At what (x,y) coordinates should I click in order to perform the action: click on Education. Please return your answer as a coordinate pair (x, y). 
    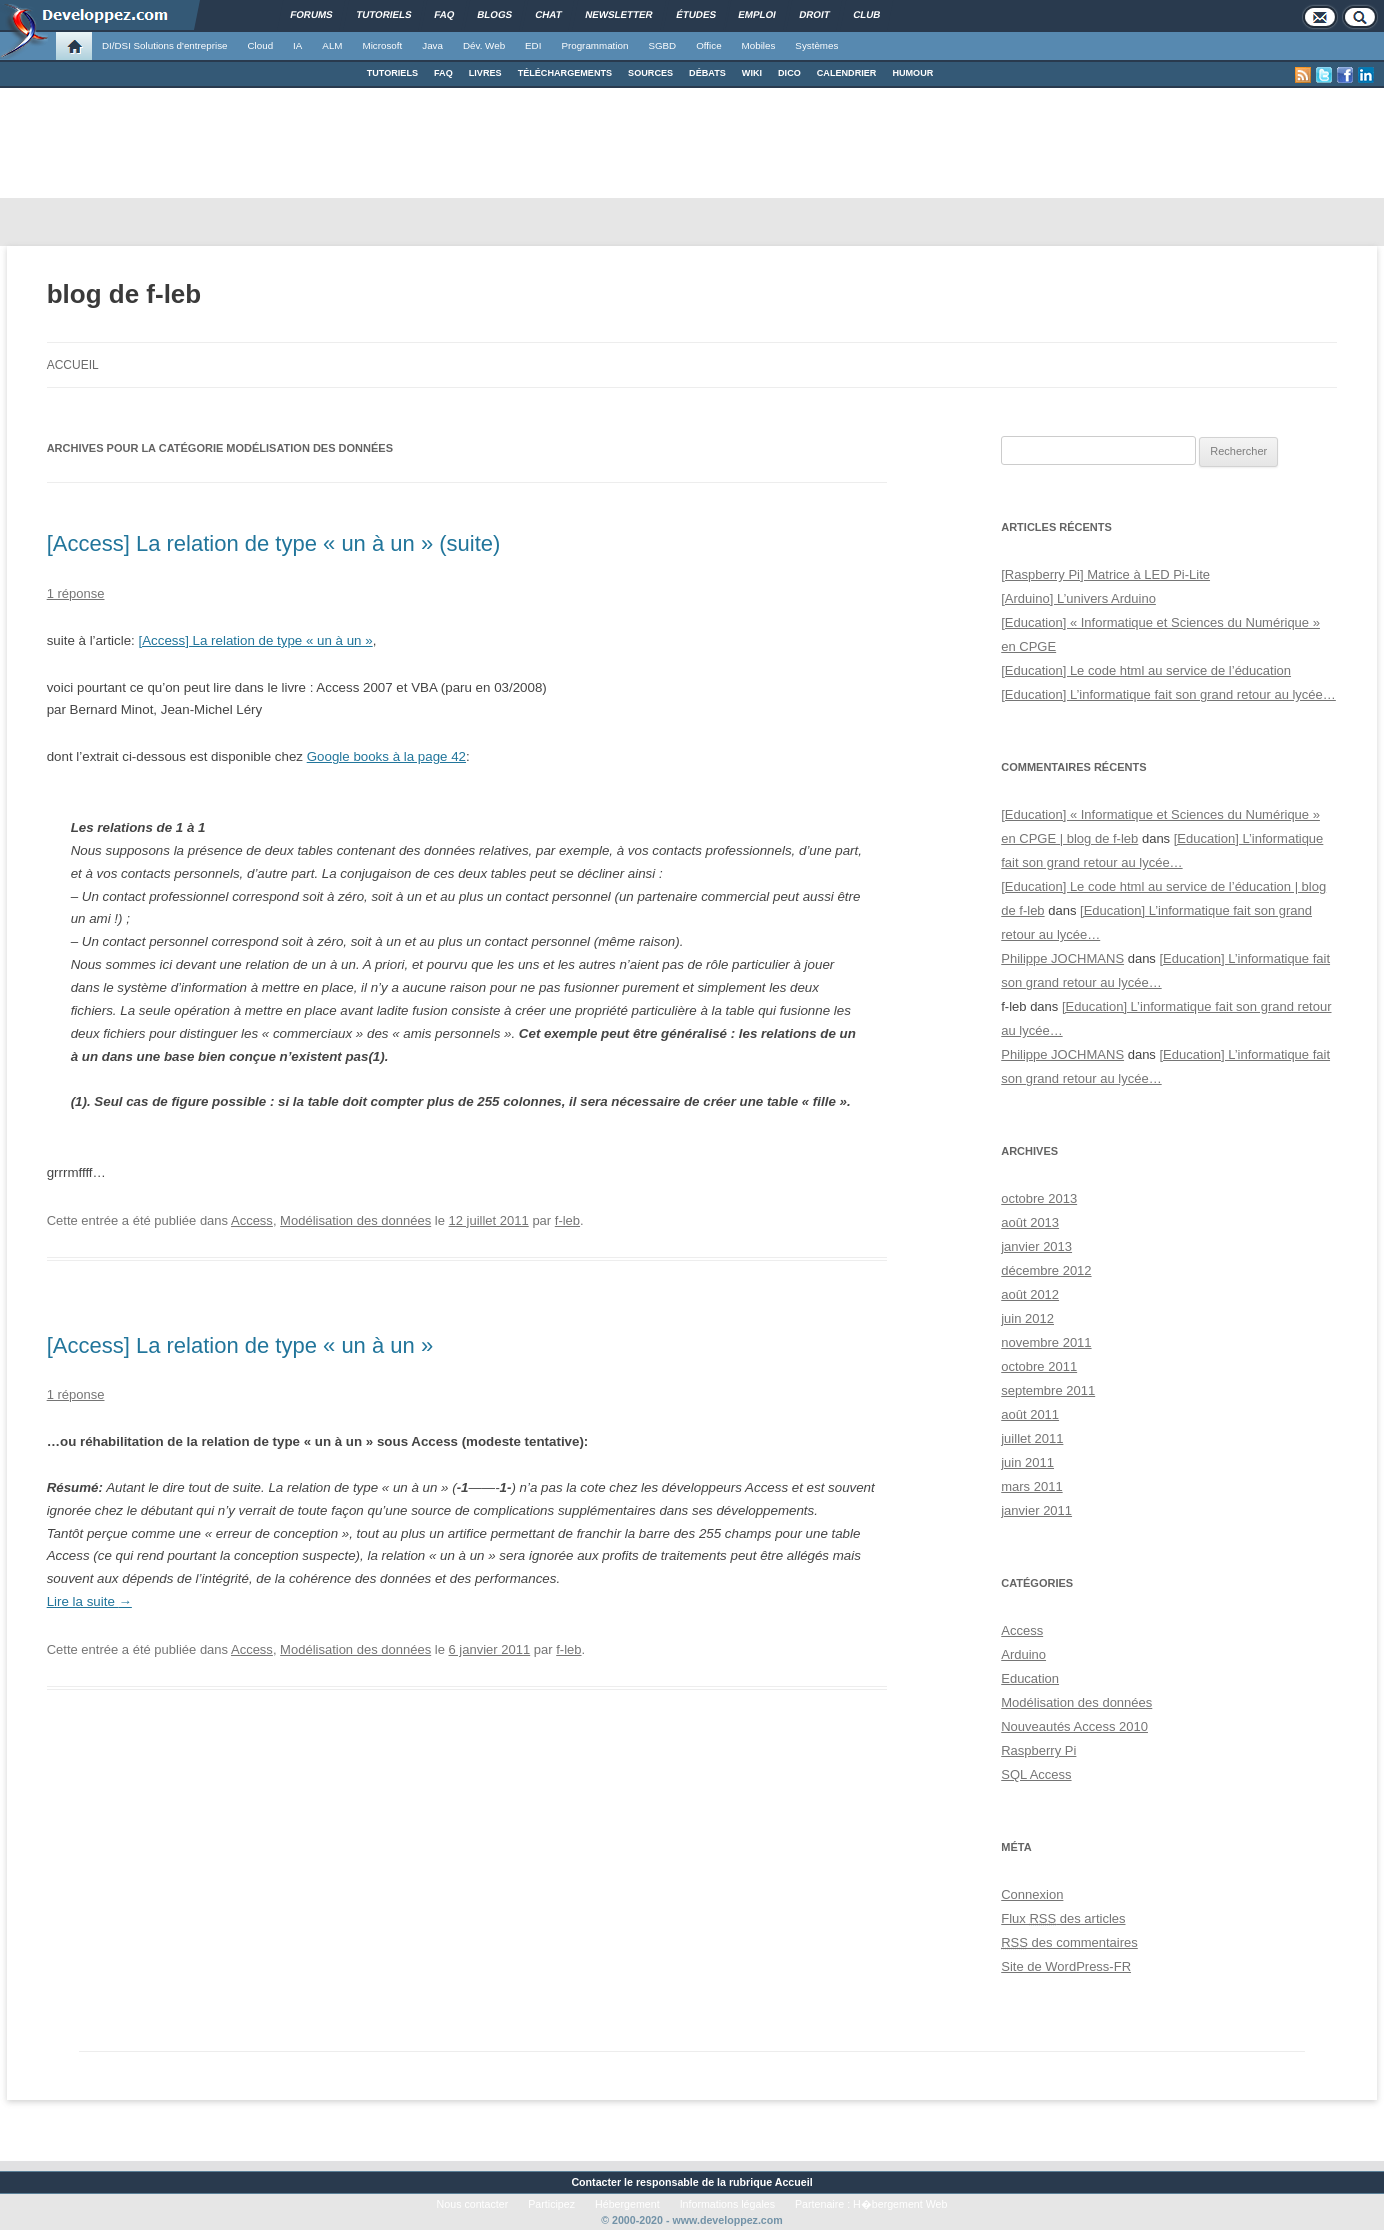
    Looking at the image, I should click on (1030, 1678).